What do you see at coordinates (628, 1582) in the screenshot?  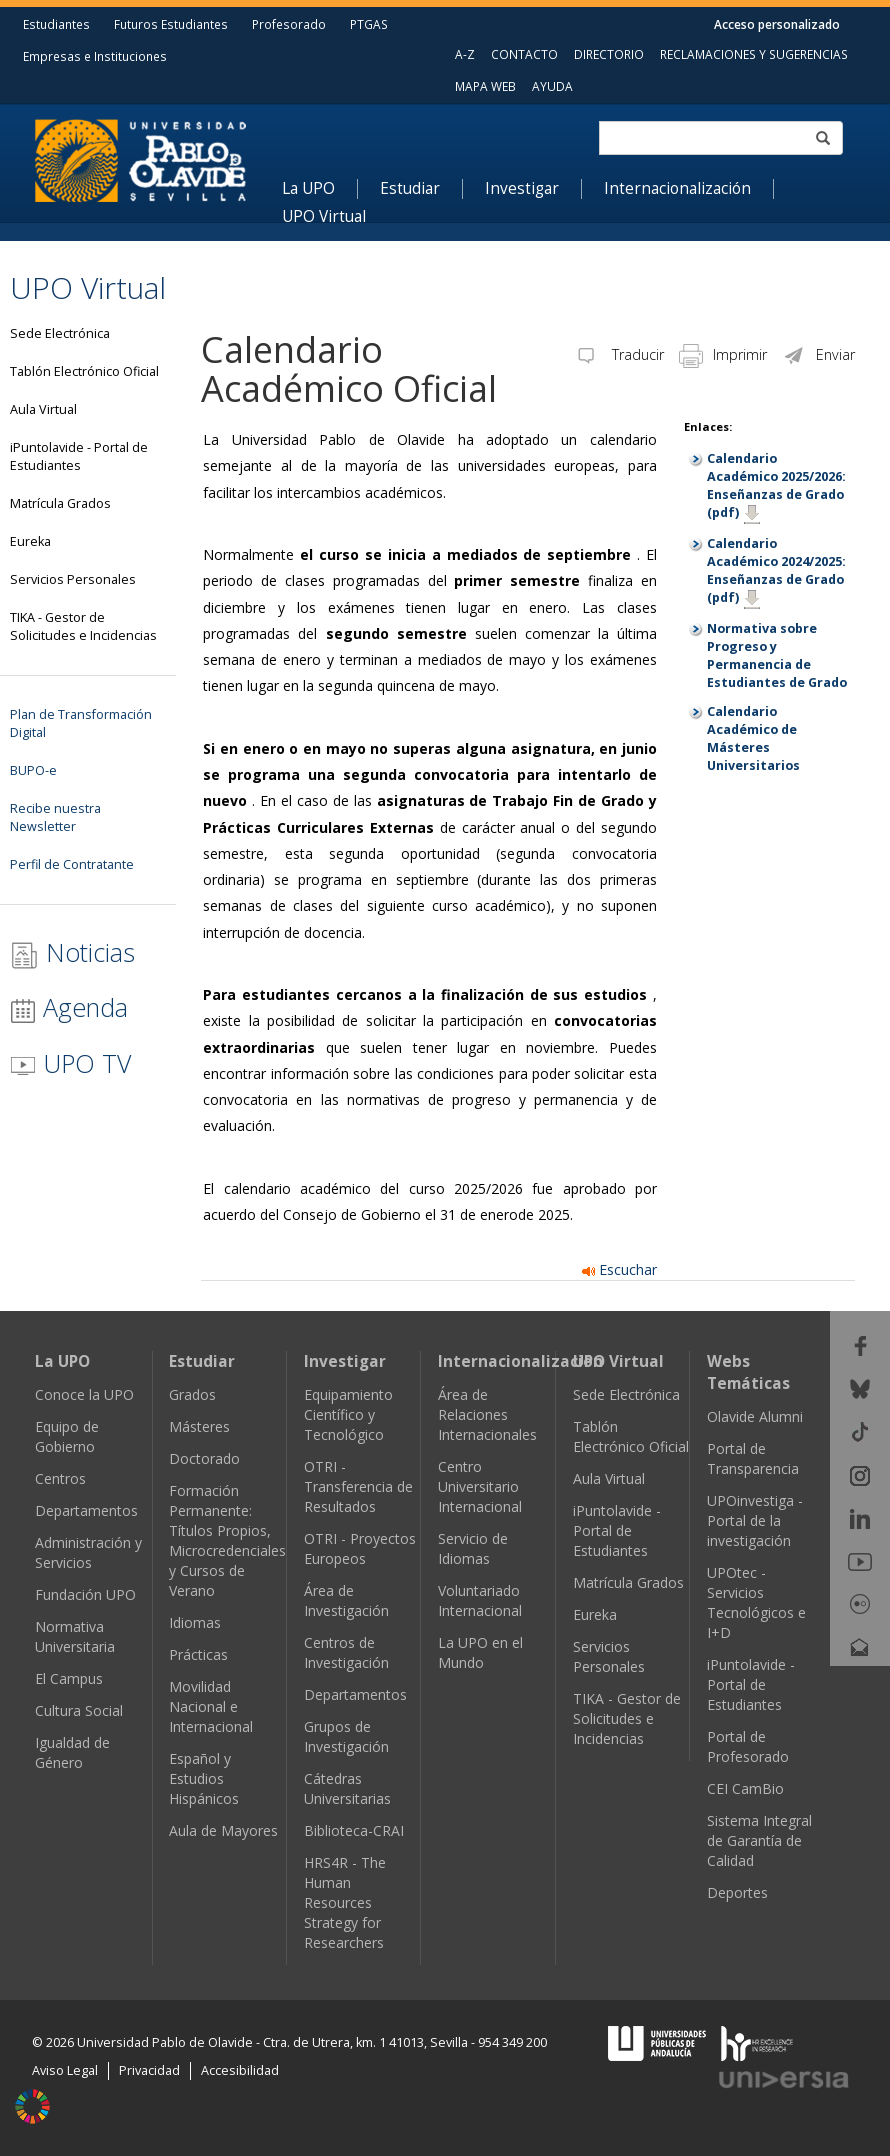 I see `Matrícula Grados` at bounding box center [628, 1582].